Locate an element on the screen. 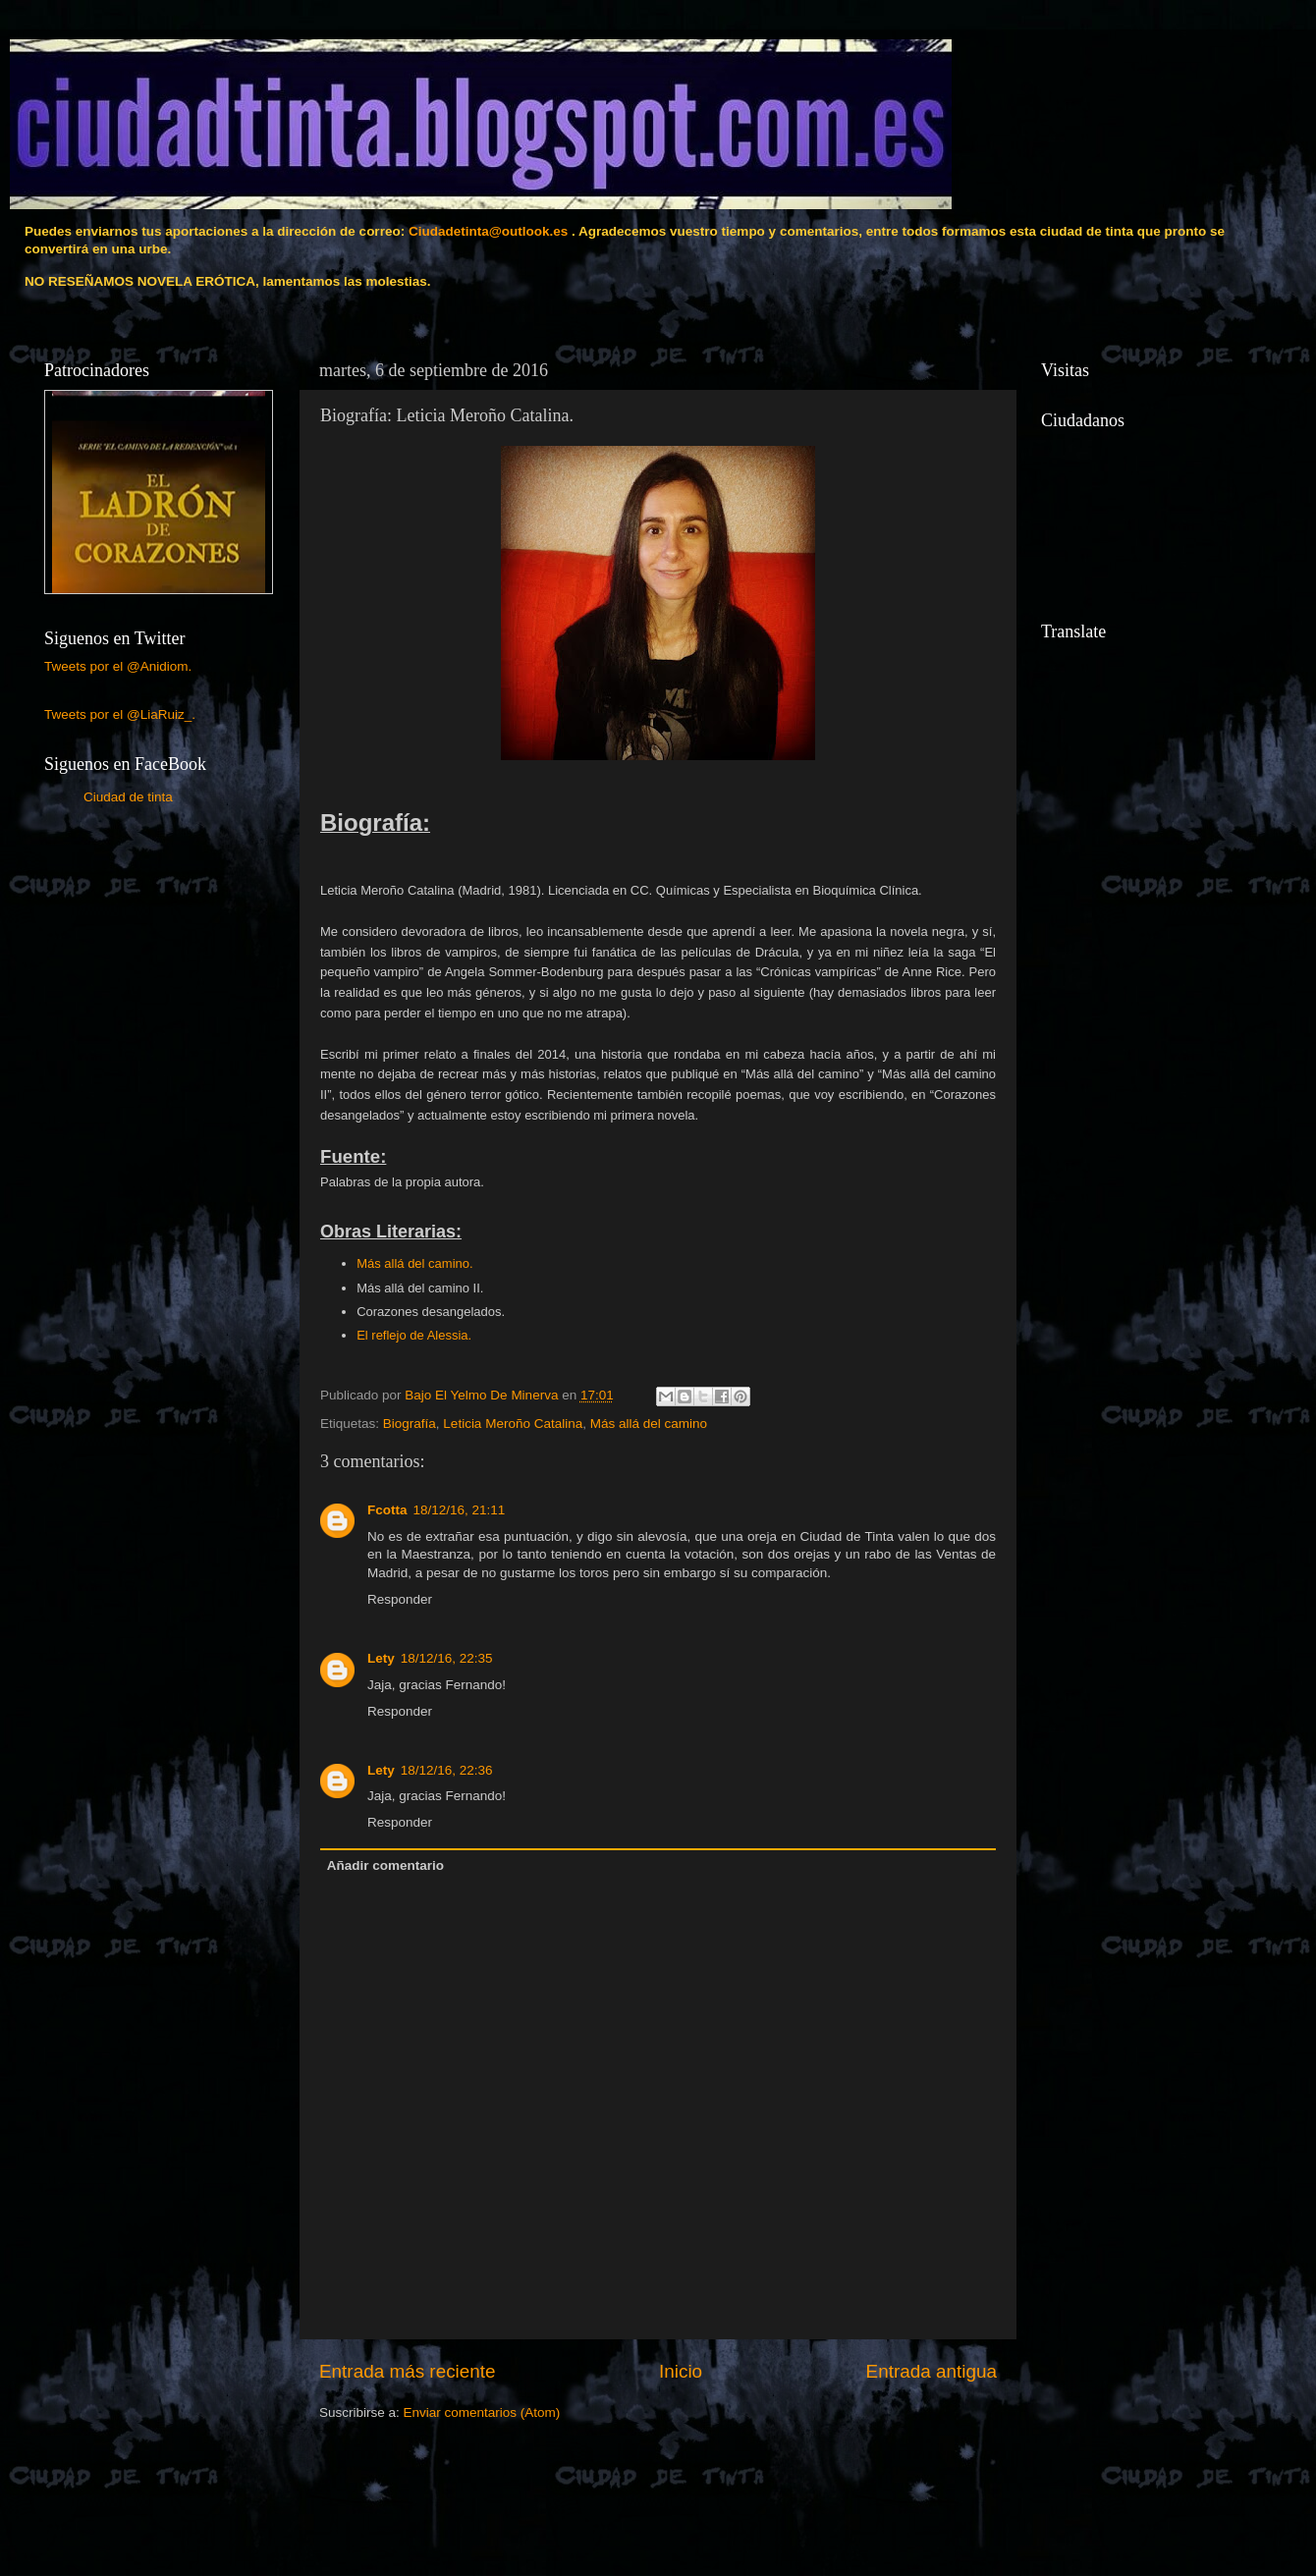 This screenshot has height=2576, width=1316. Responder is located at coordinates (399, 1599).